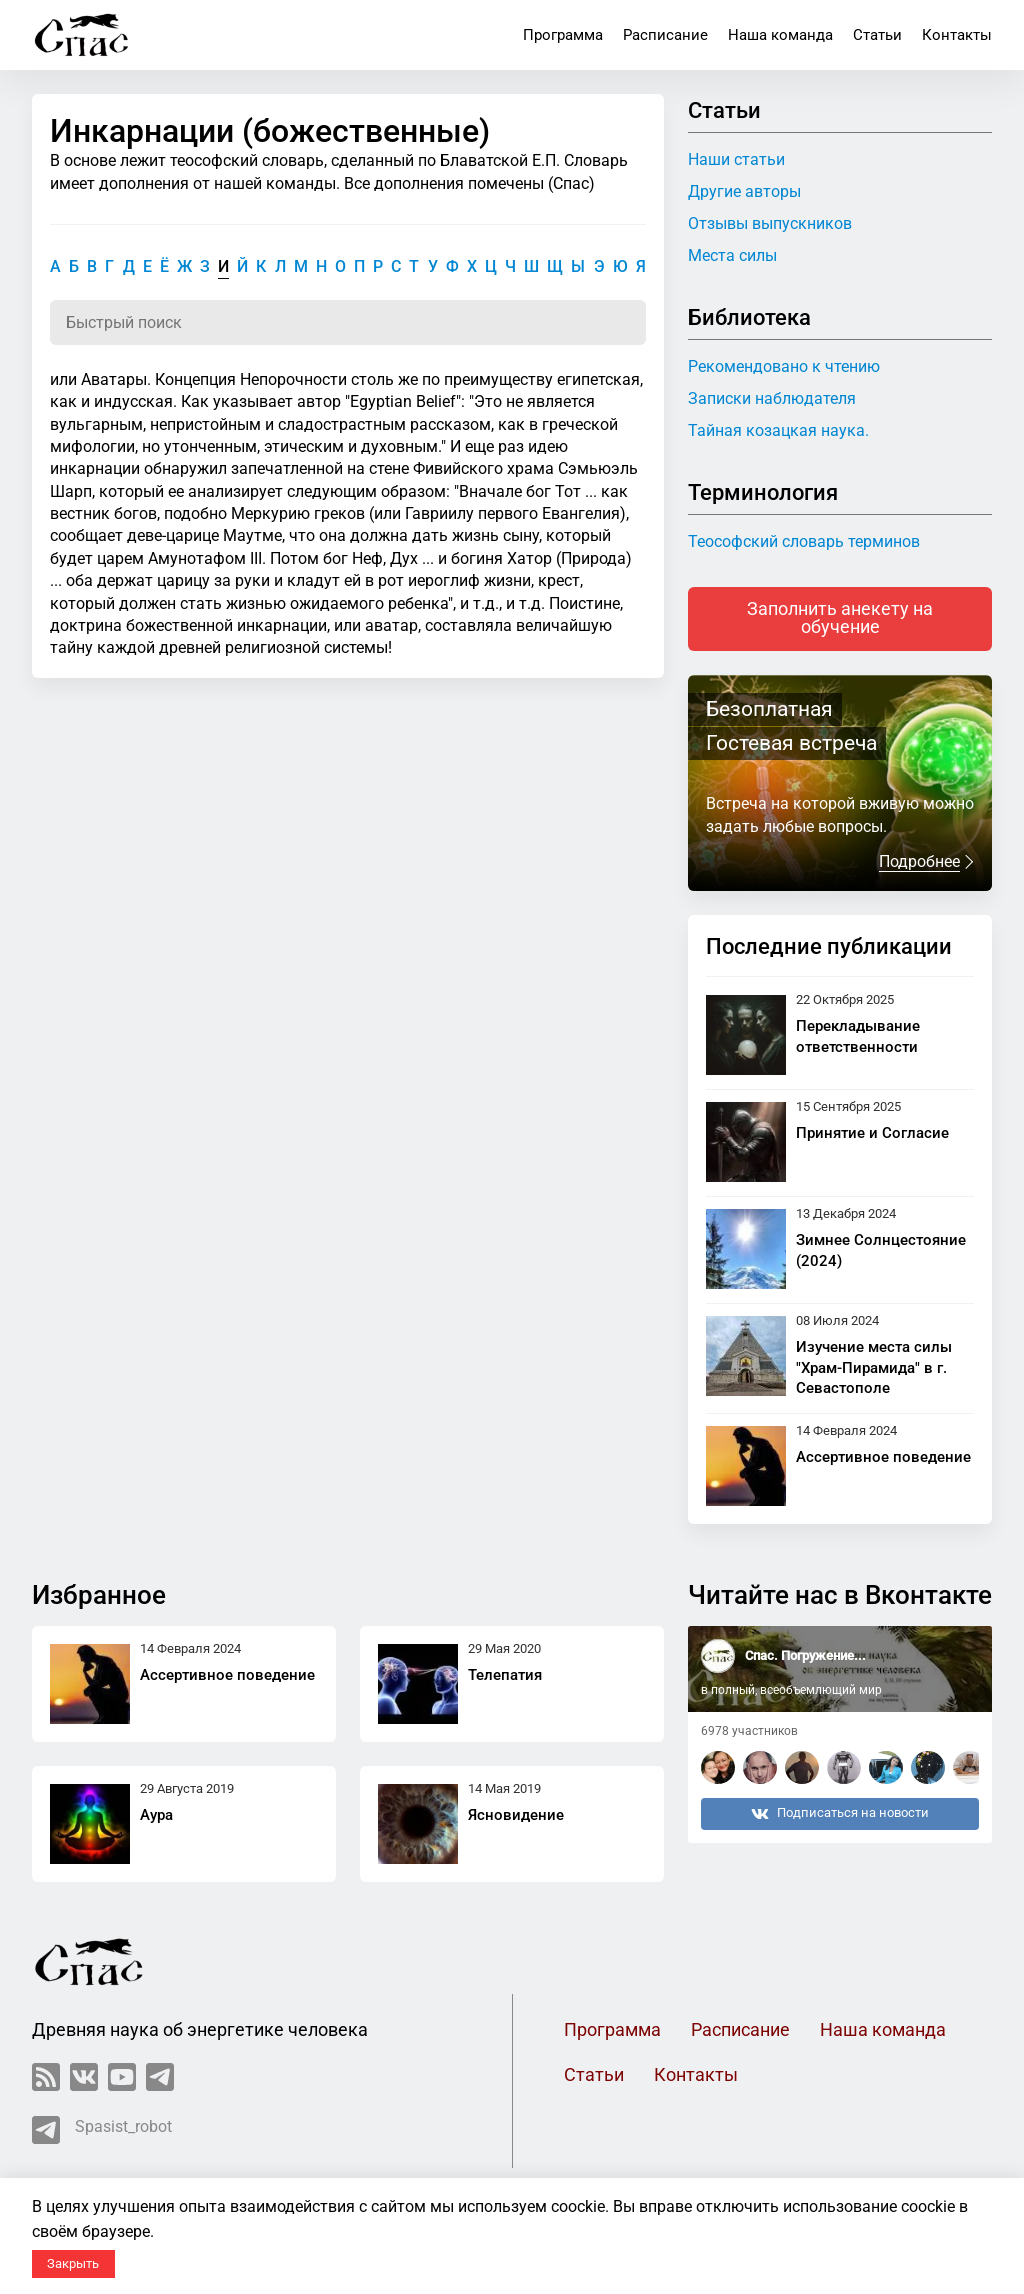  What do you see at coordinates (563, 35) in the screenshot?
I see `Программа` at bounding box center [563, 35].